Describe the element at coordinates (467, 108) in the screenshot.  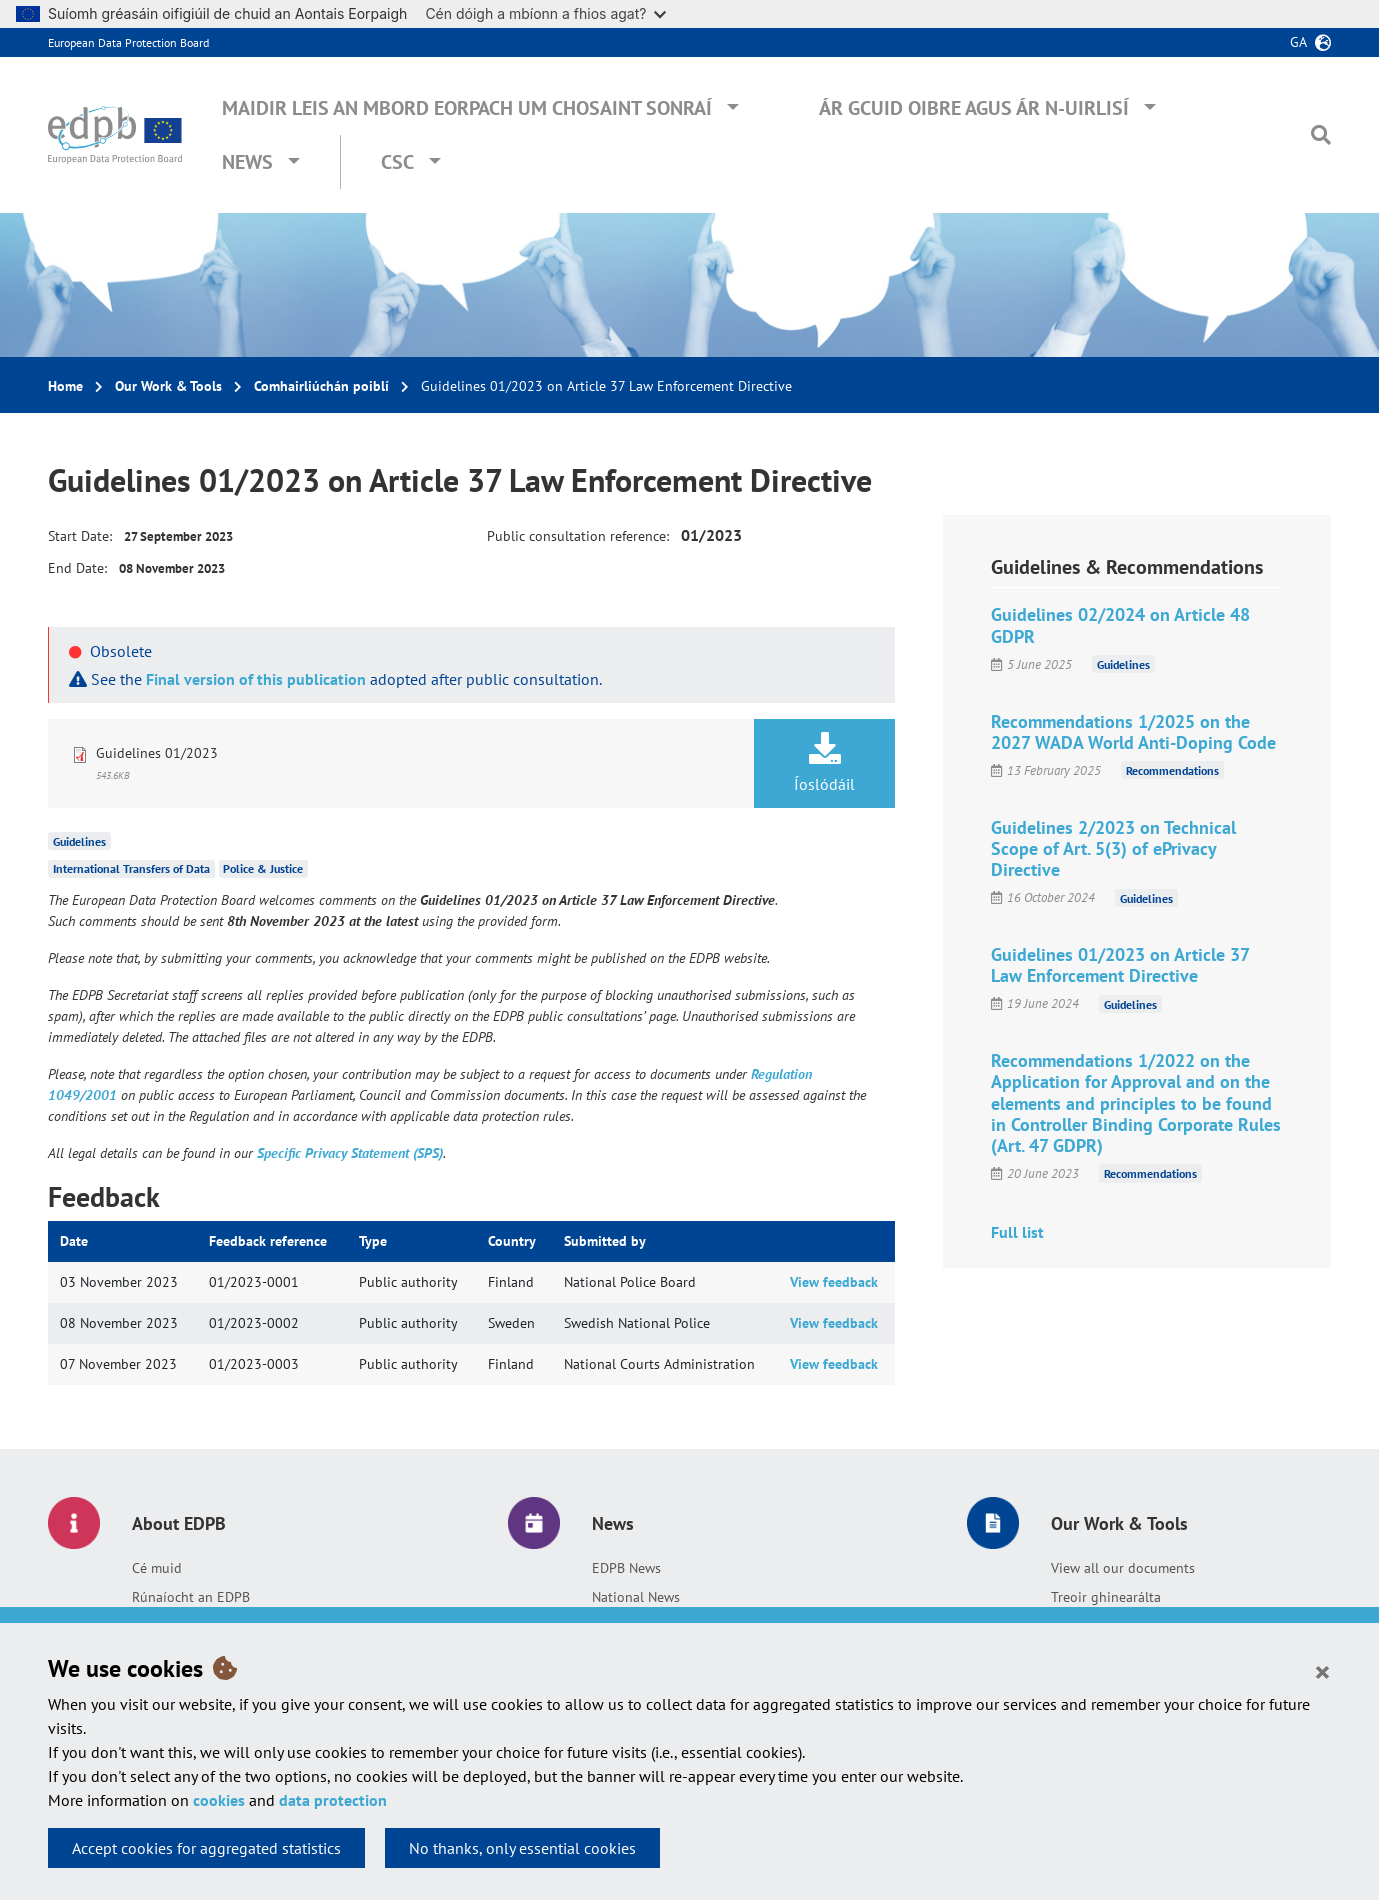
I see `Maidir leis an mBord Eorpach um Chosaint Sonraí` at that location.